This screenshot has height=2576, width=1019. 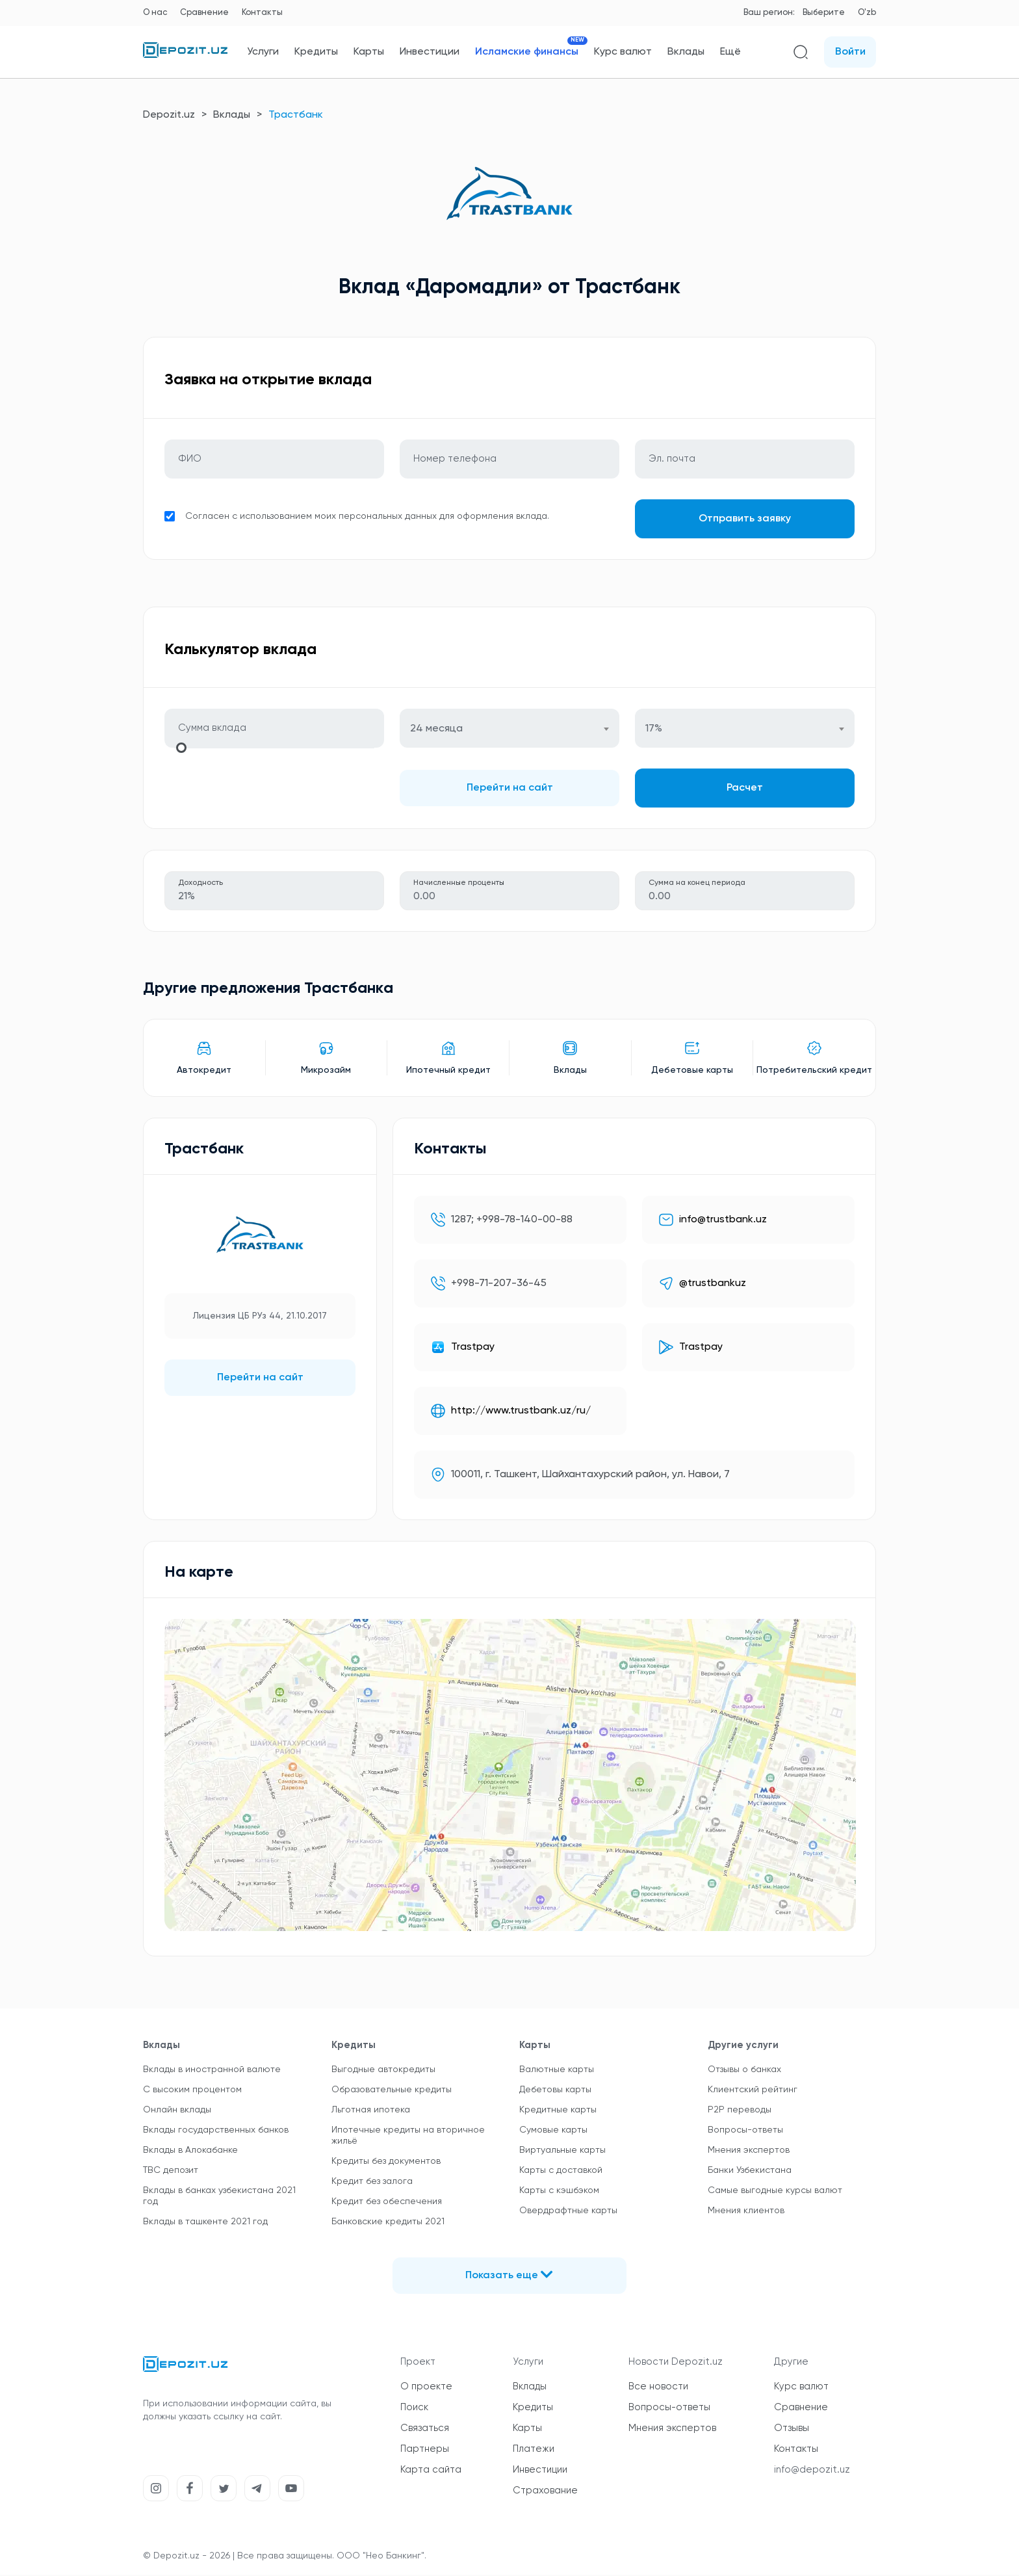 What do you see at coordinates (212, 2070) in the screenshot?
I see `Вклады в иностранной валюте` at bounding box center [212, 2070].